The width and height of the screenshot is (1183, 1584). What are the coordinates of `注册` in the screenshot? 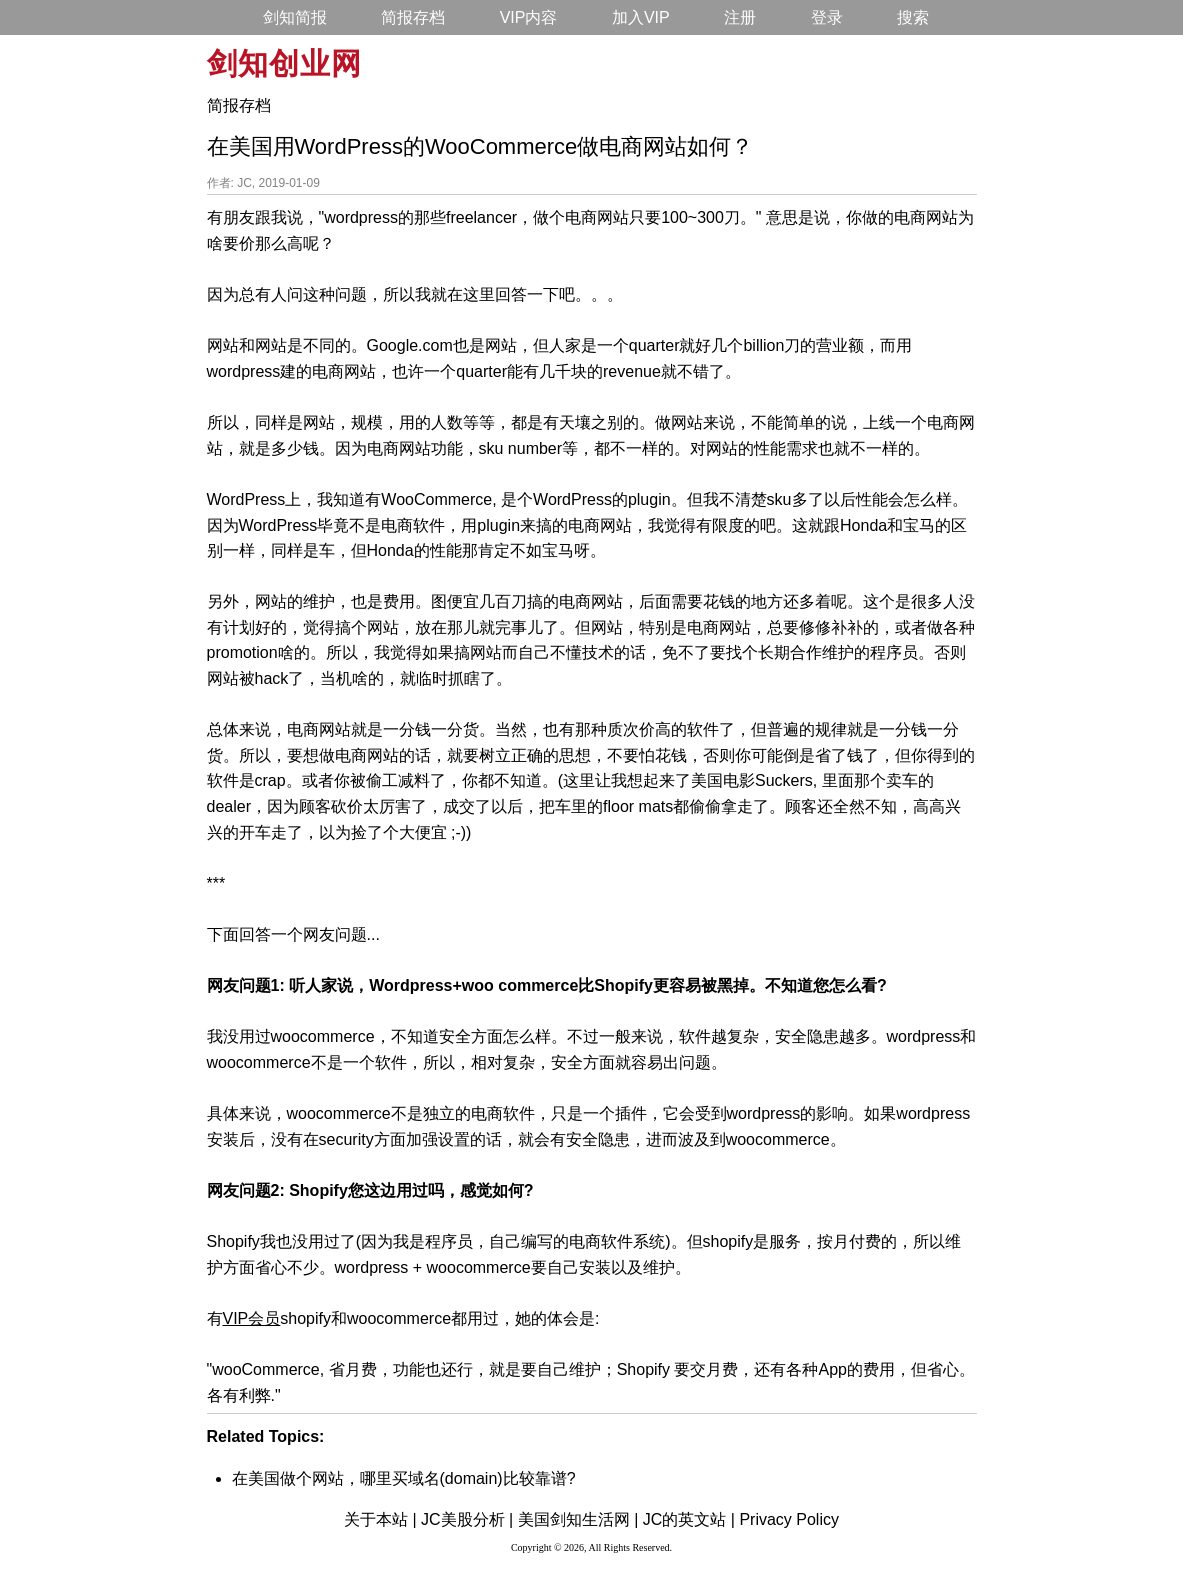 It's located at (740, 17).